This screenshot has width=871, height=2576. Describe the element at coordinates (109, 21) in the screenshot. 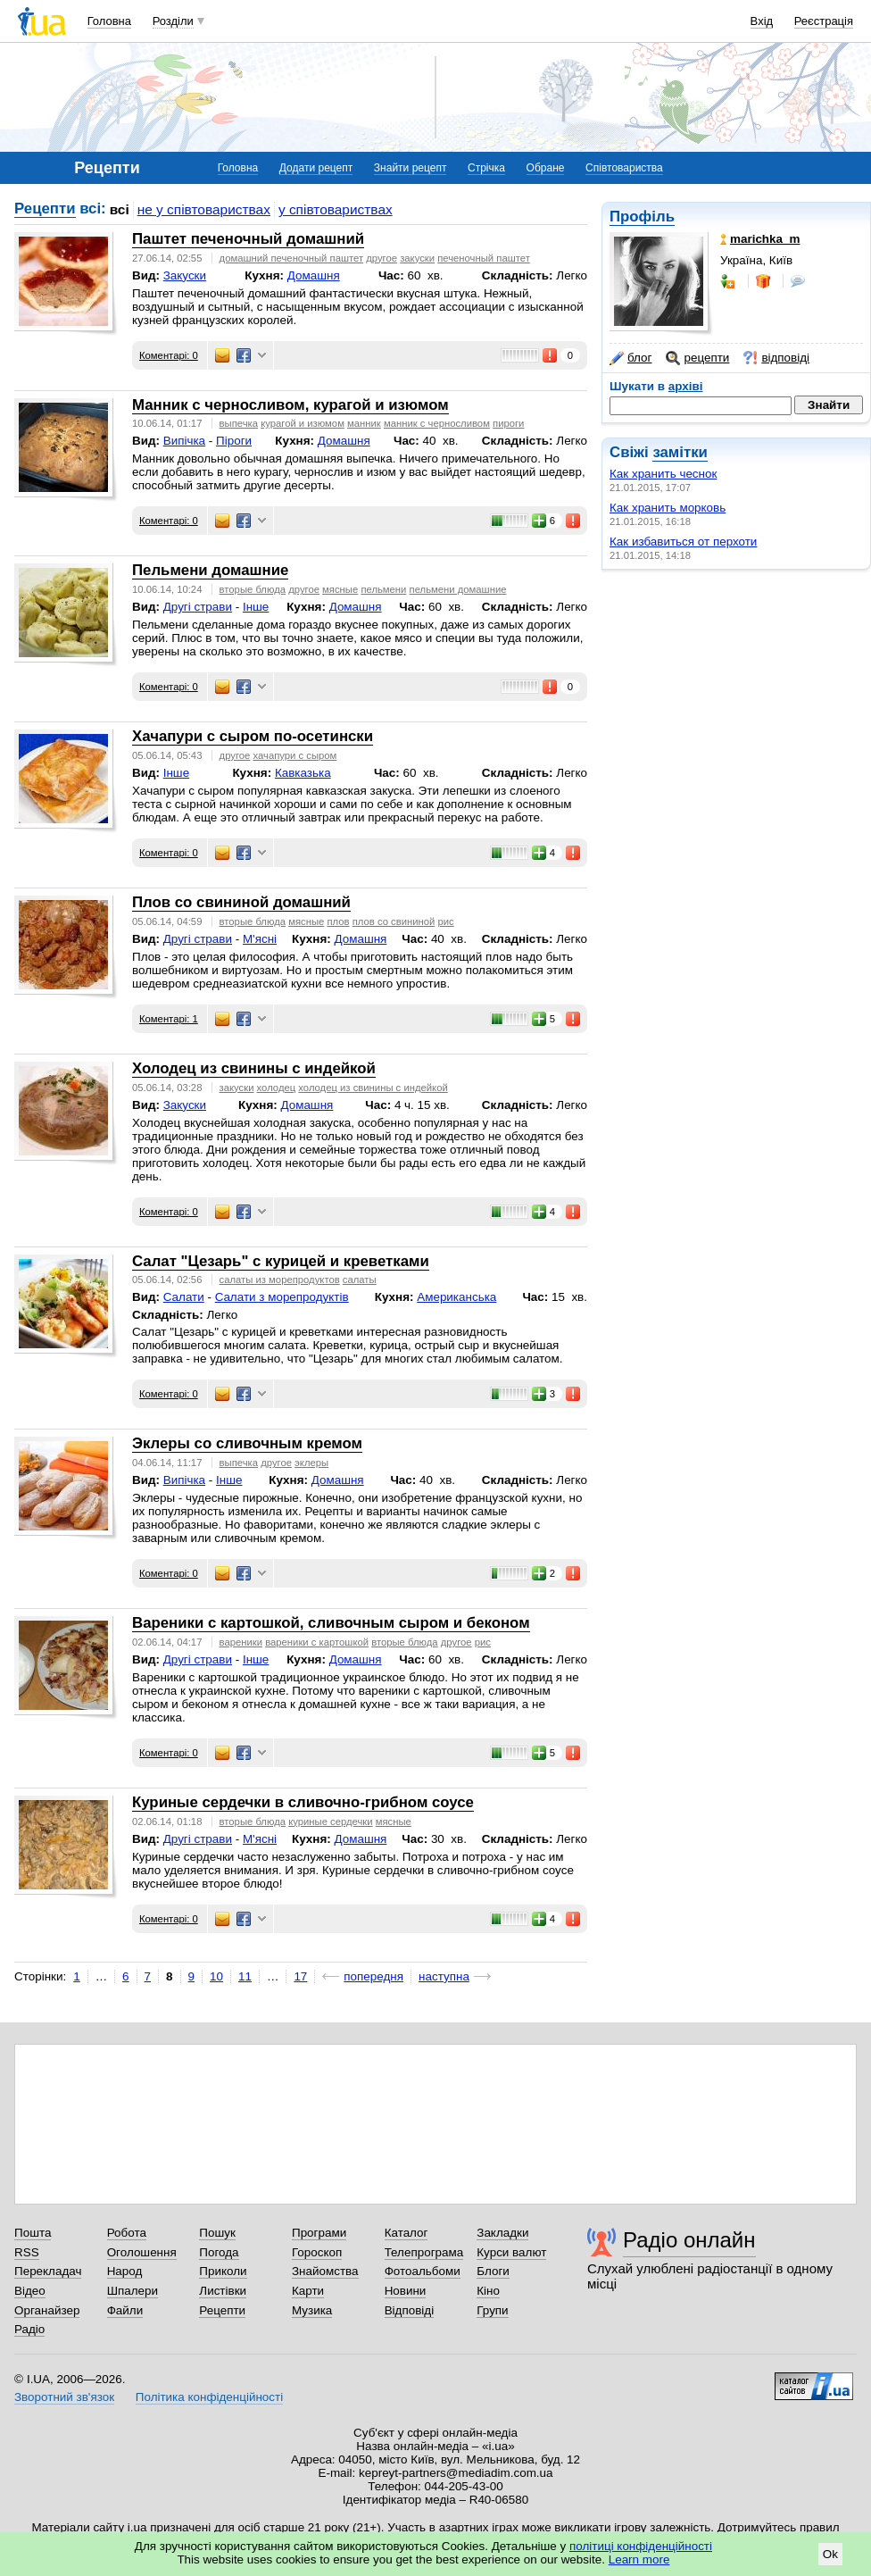

I see `Головна` at that location.